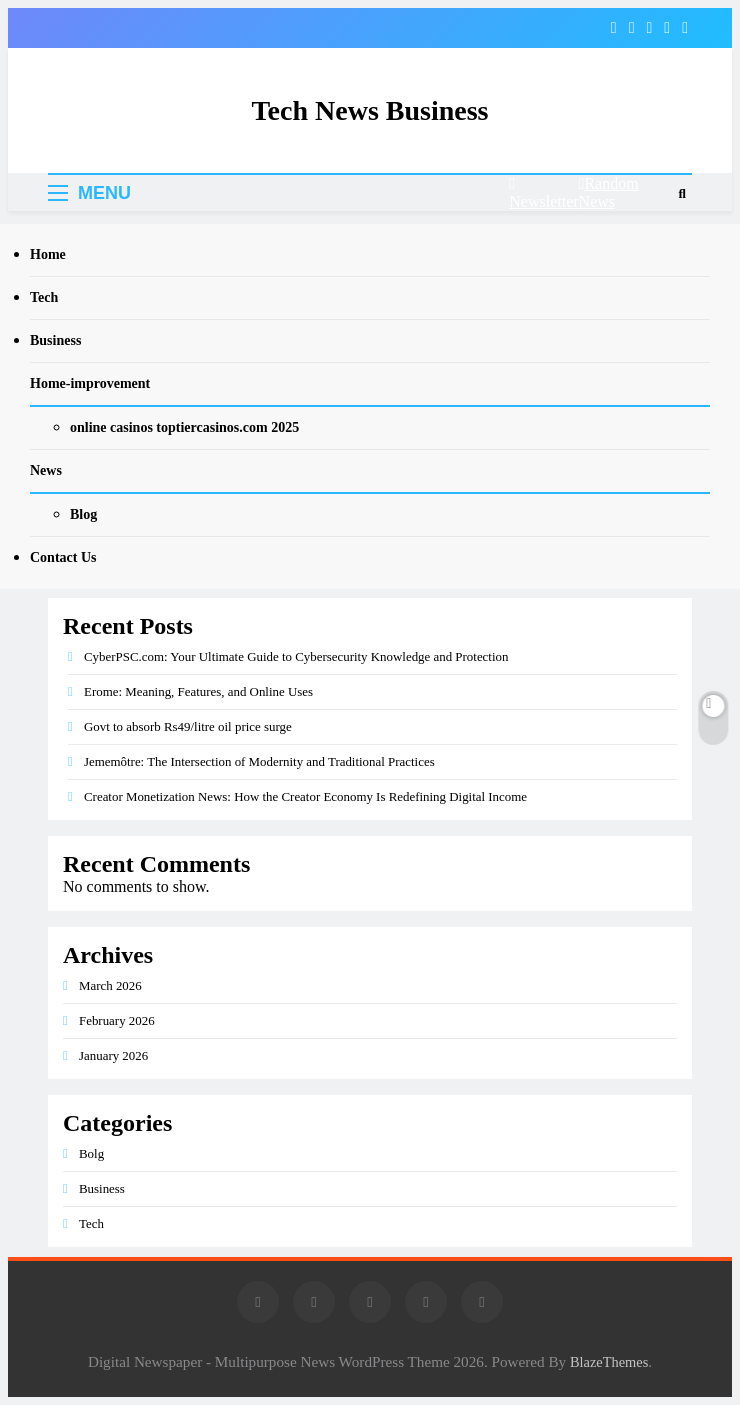 Image resolution: width=740 pixels, height=1405 pixels. I want to click on BlazeThemes, so click(609, 1362).